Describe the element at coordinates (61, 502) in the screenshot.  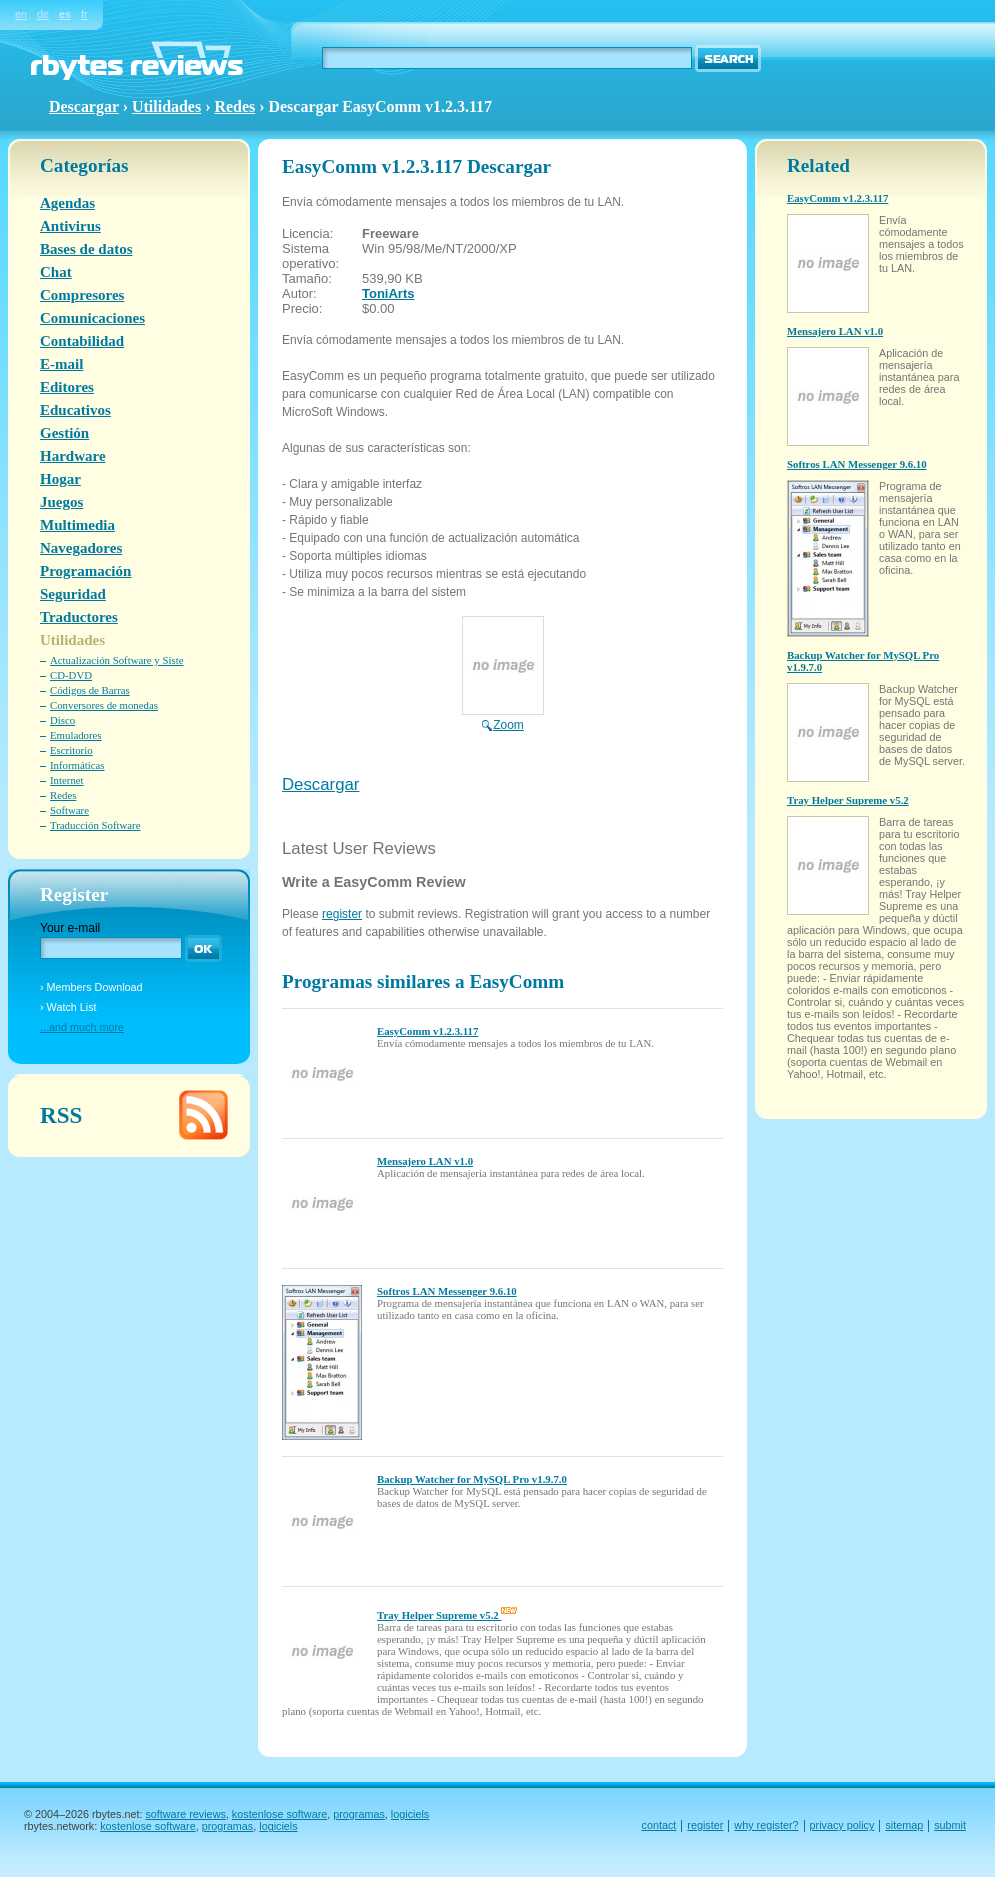
I see `Juegos` at that location.